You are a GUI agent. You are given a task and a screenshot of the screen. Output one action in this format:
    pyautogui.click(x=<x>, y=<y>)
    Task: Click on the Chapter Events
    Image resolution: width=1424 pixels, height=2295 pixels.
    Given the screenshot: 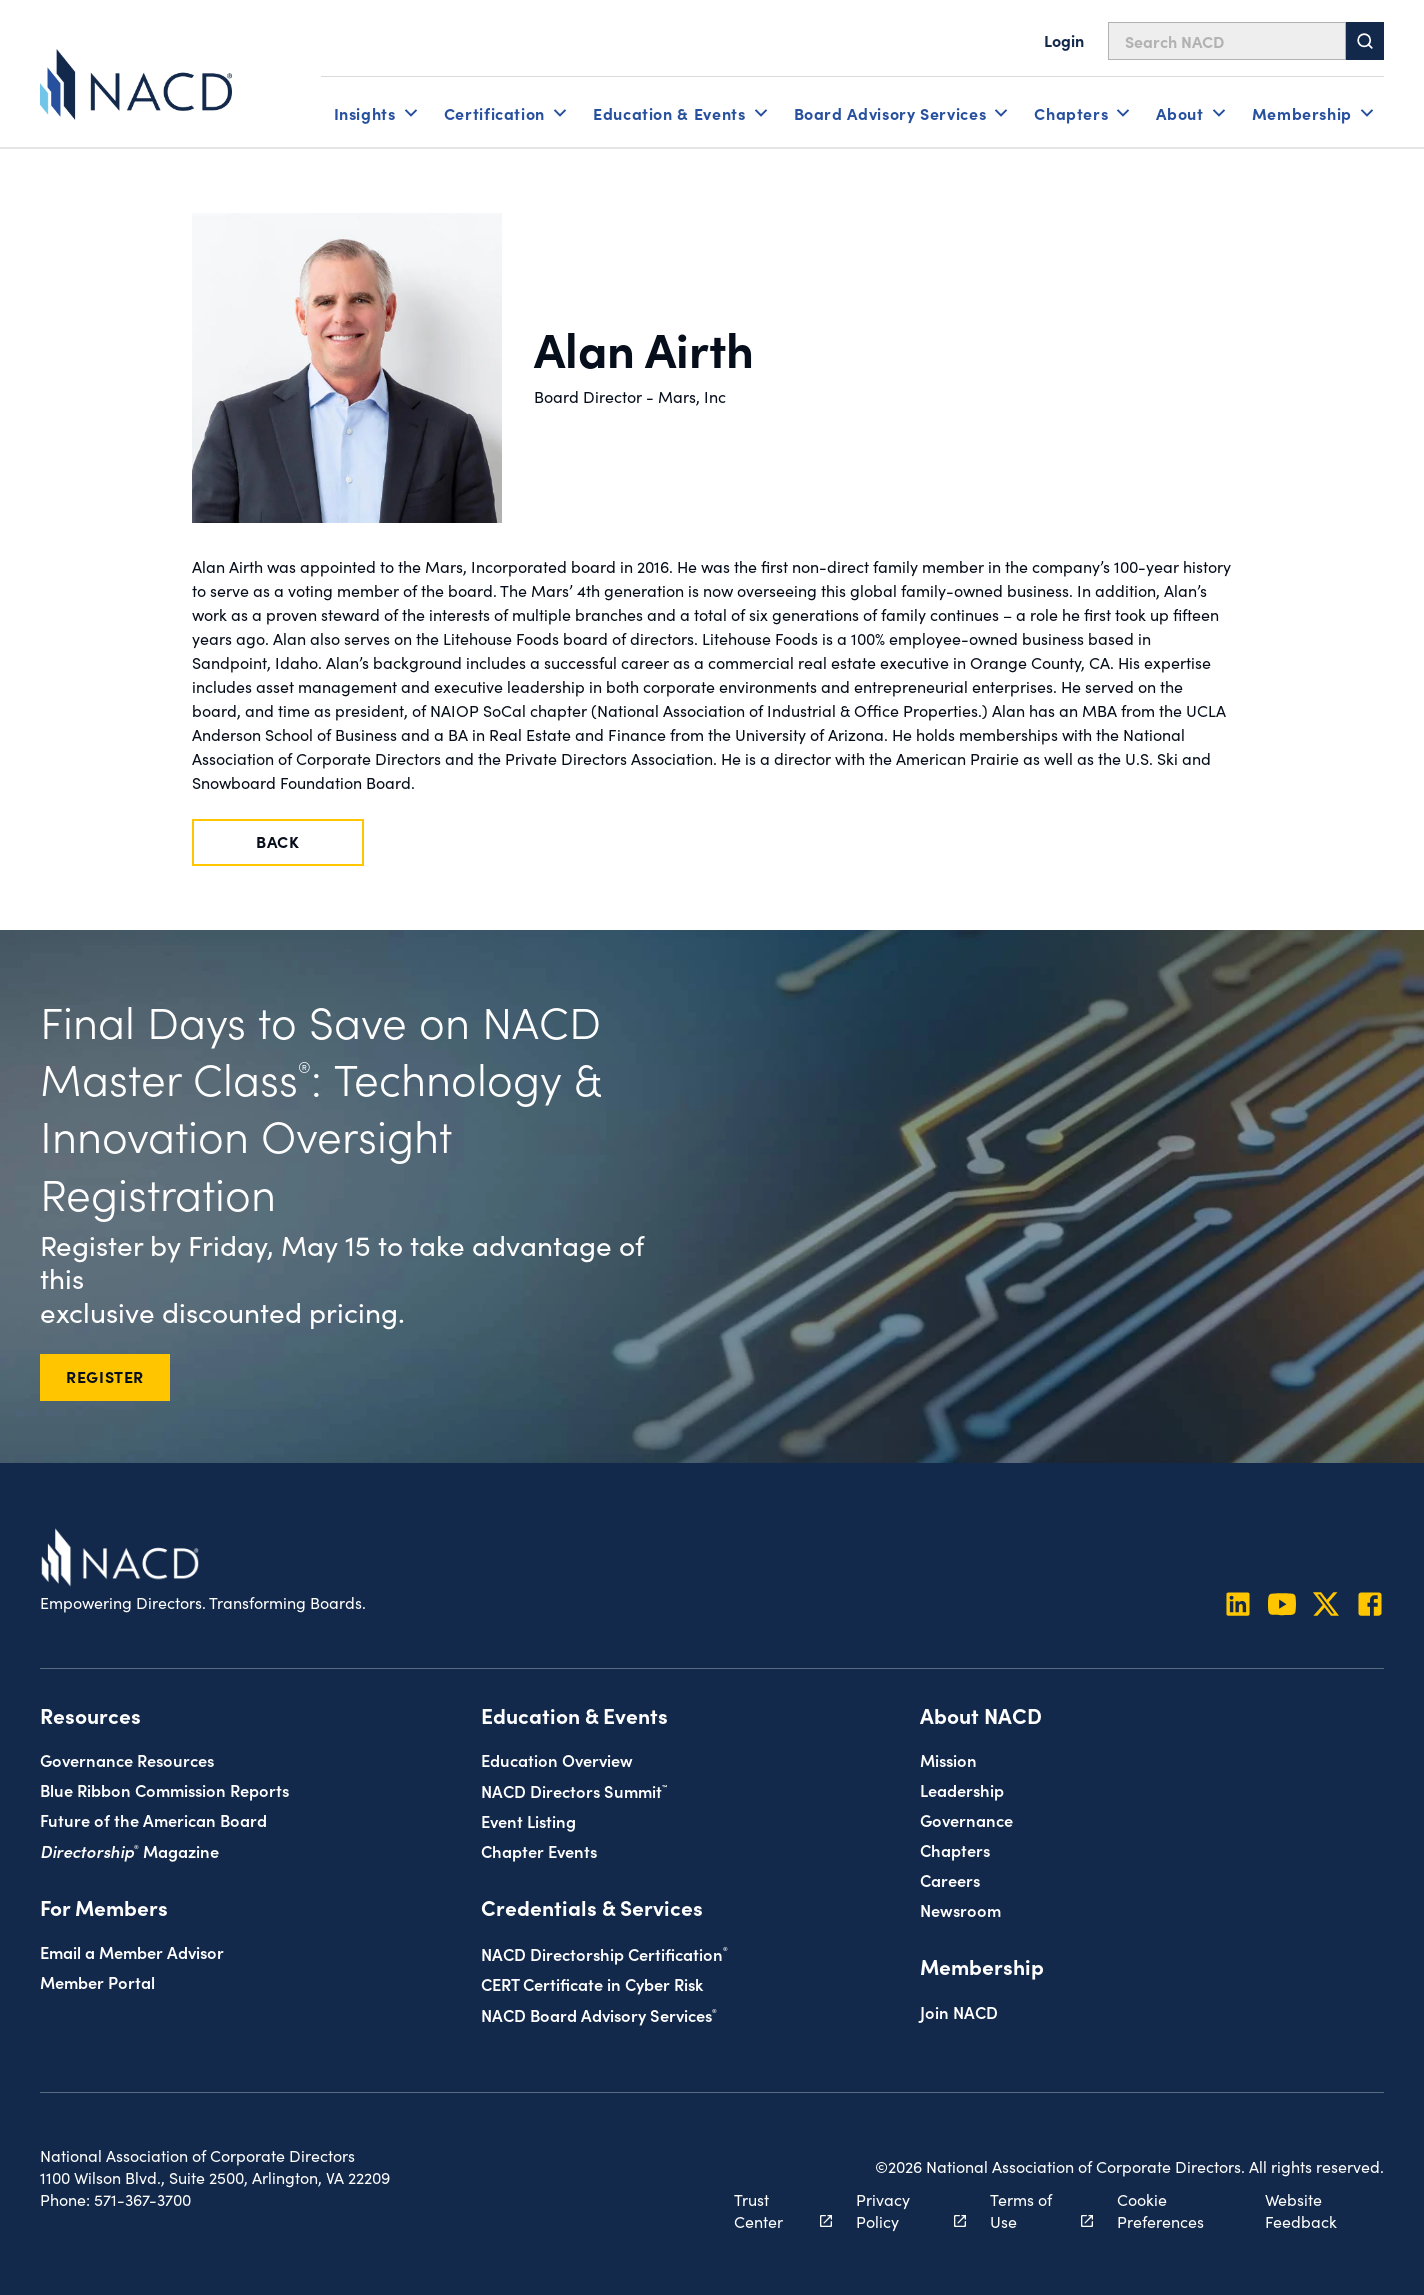 What is the action you would take?
    pyautogui.click(x=539, y=1850)
    